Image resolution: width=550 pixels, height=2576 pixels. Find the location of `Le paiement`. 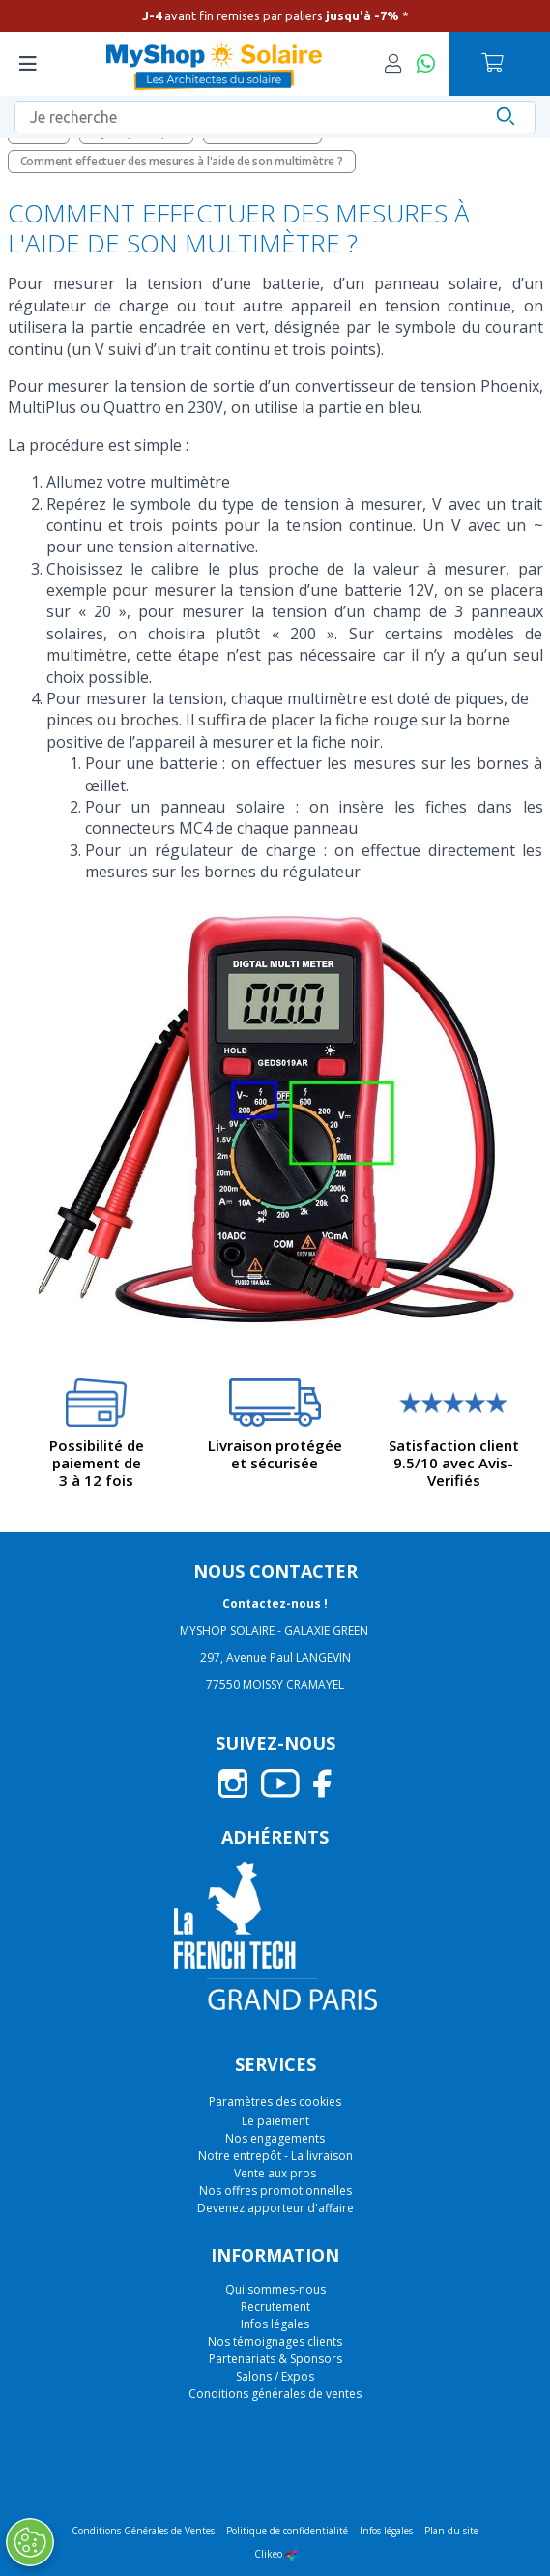

Le paiement is located at coordinates (275, 2121).